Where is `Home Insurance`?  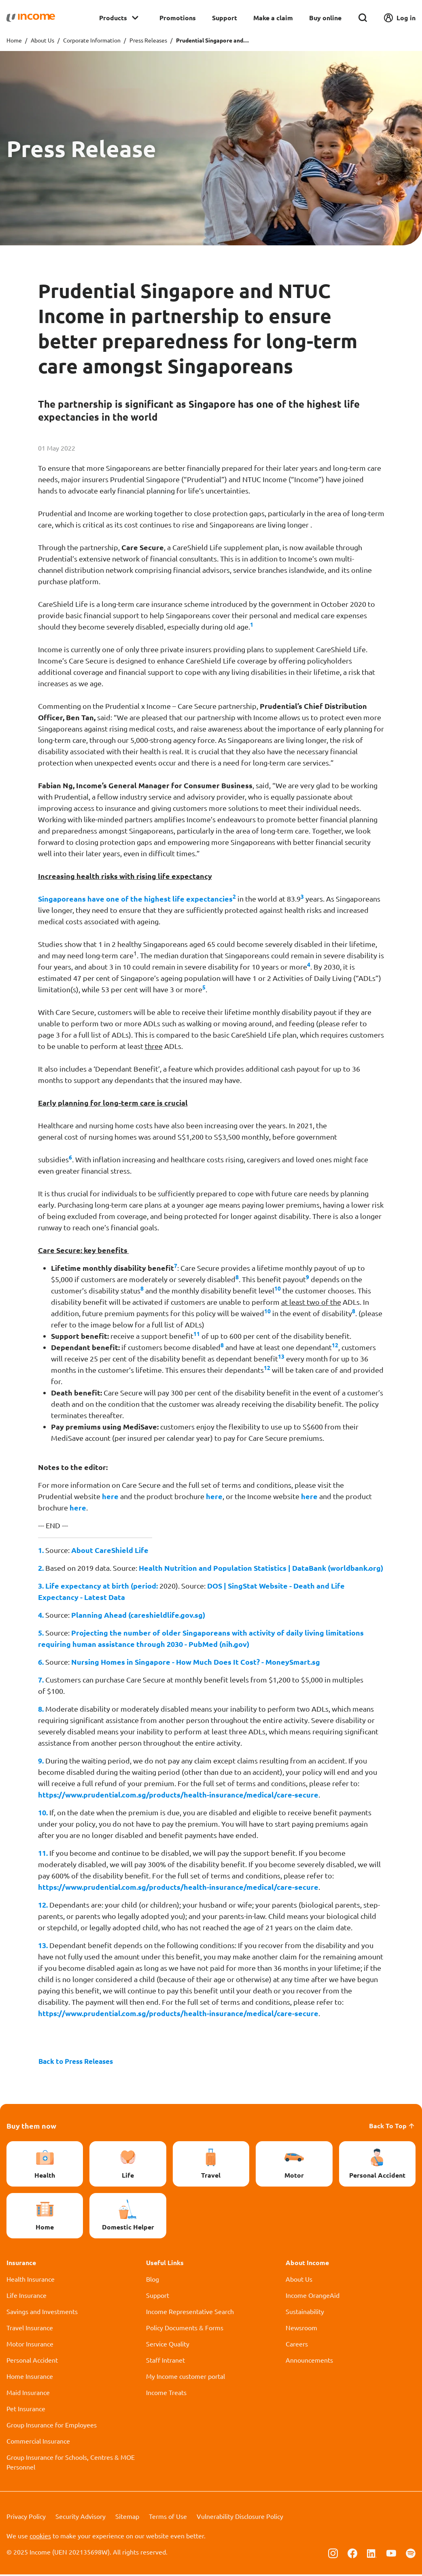
Home Insurance is located at coordinates (29, 2378).